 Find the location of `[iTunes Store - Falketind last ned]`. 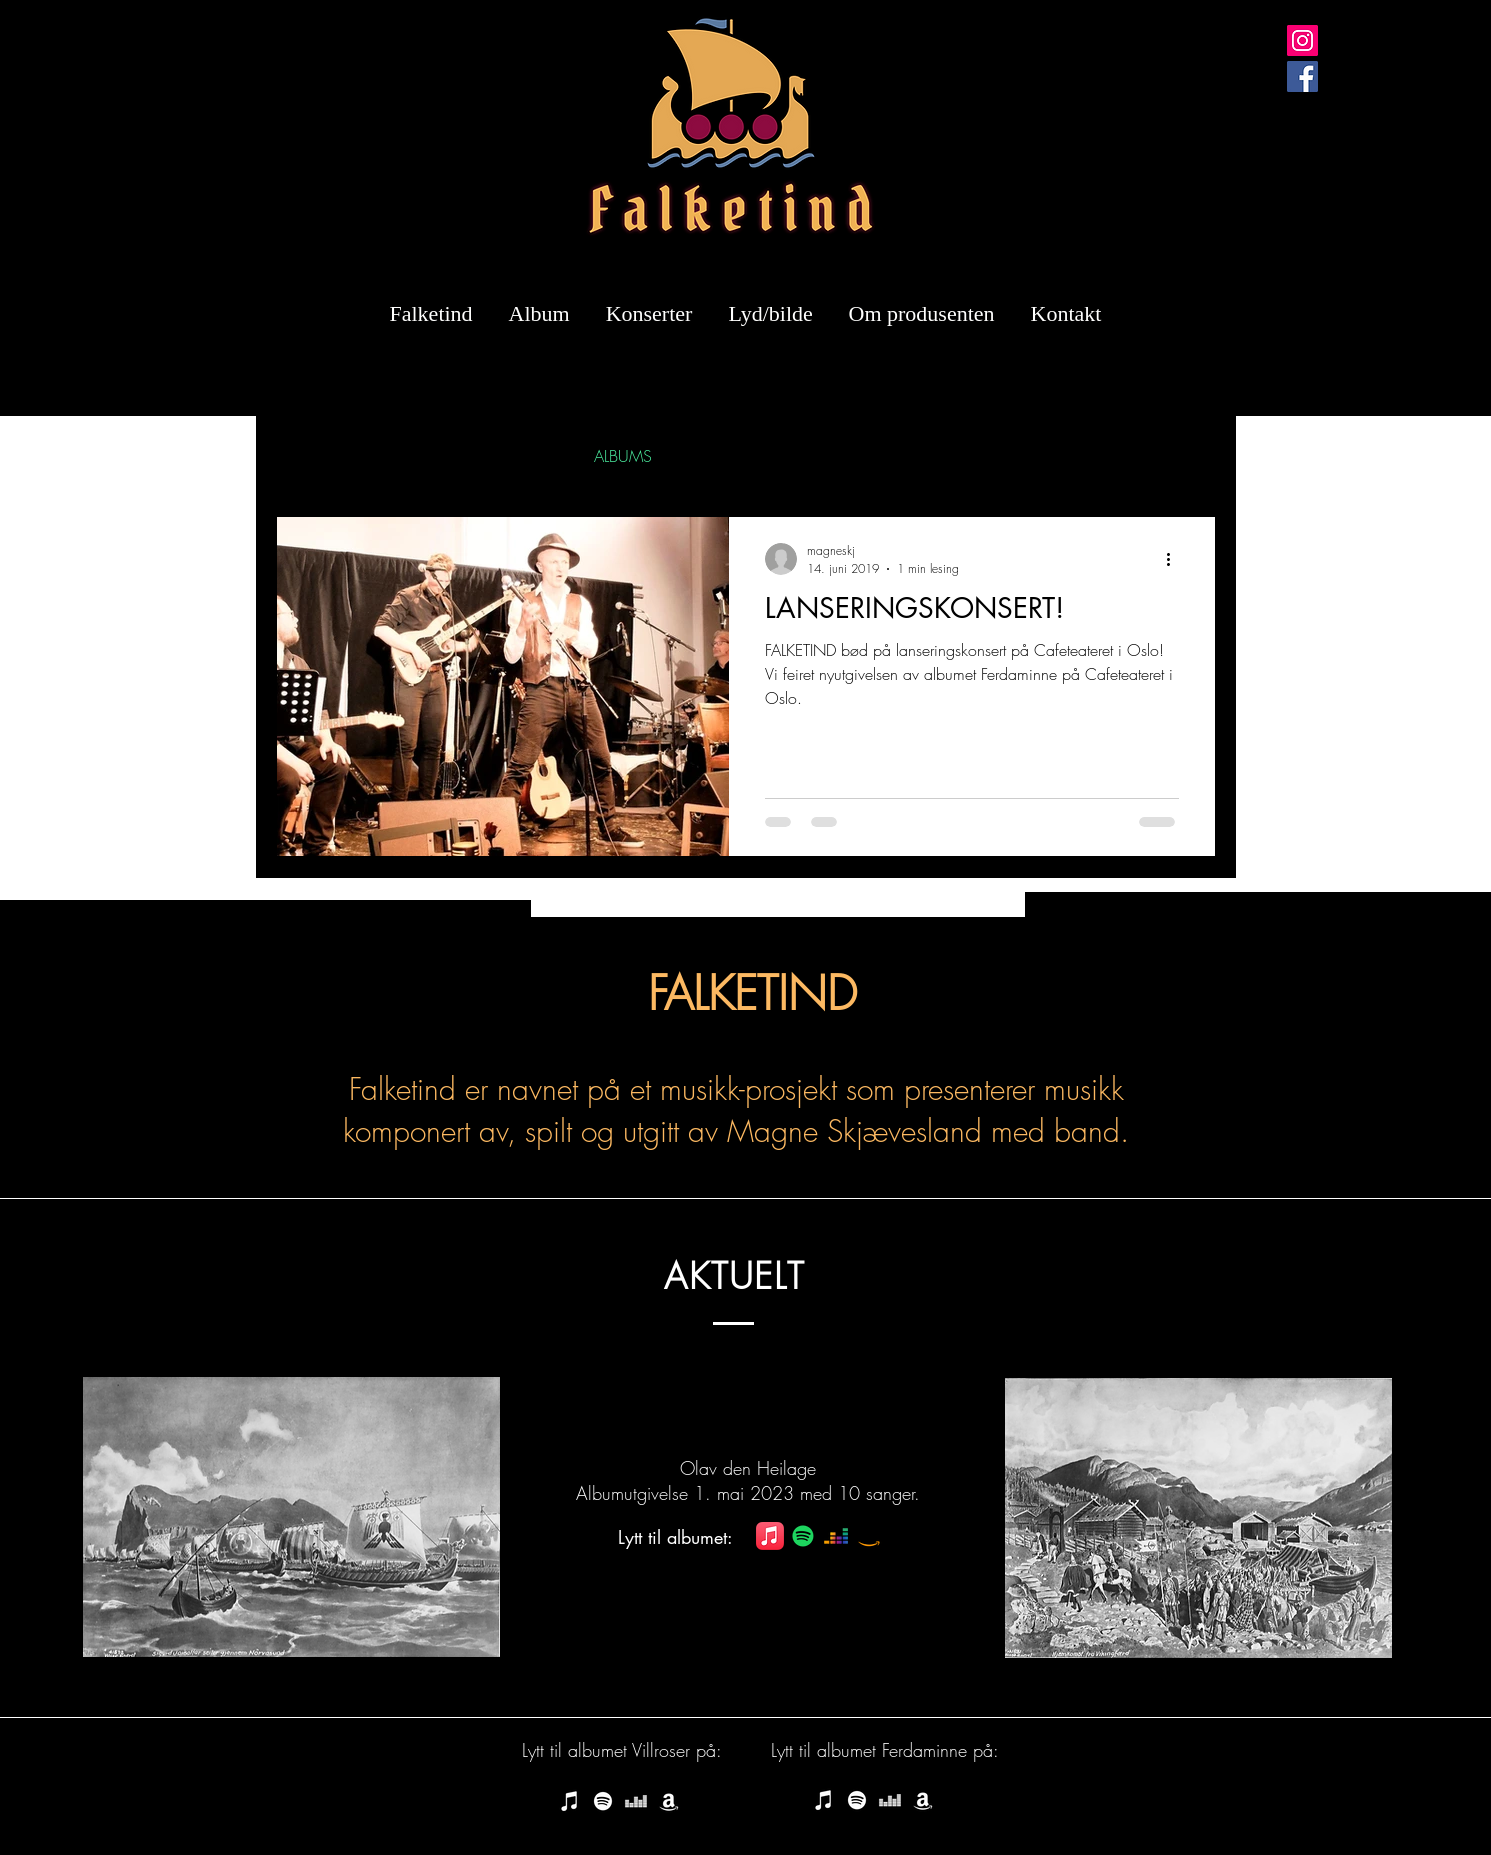

[iTunes Store - Falketind last ned] is located at coordinates (570, 1801).